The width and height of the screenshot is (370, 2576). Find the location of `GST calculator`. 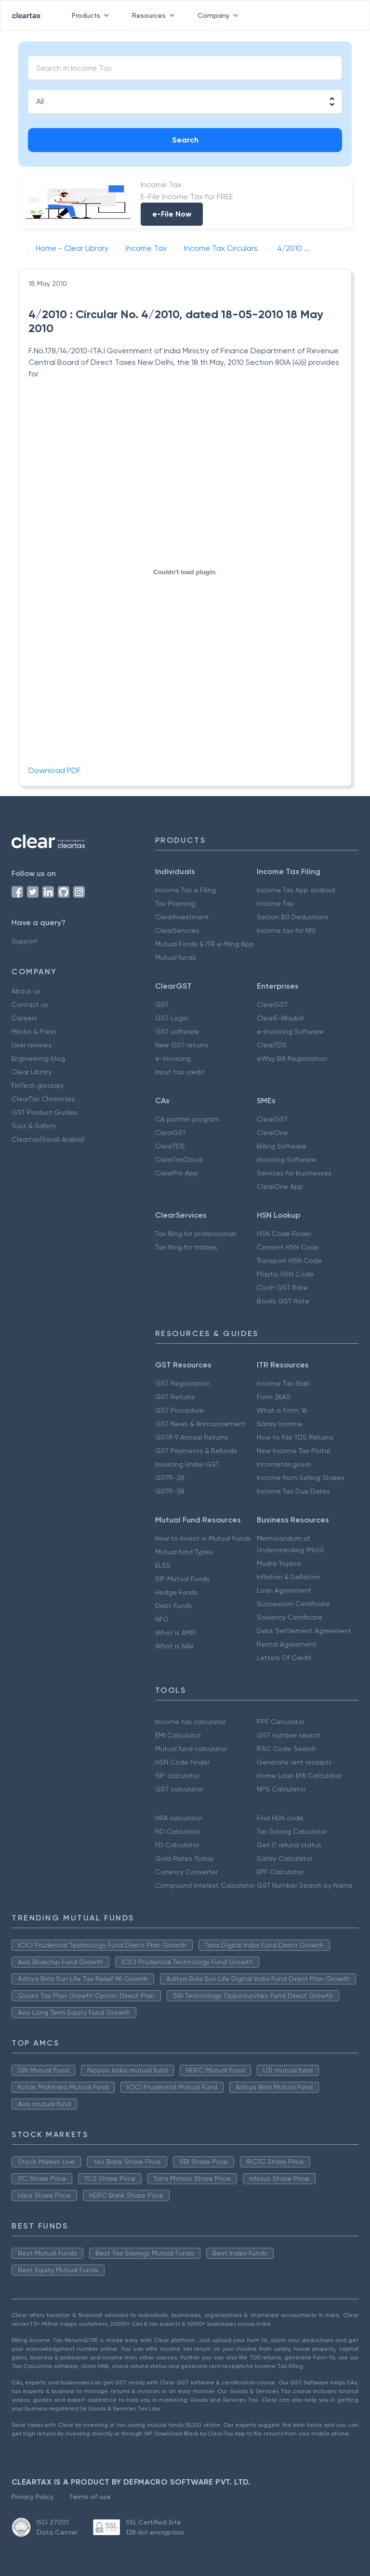

GST calculator is located at coordinates (179, 1789).